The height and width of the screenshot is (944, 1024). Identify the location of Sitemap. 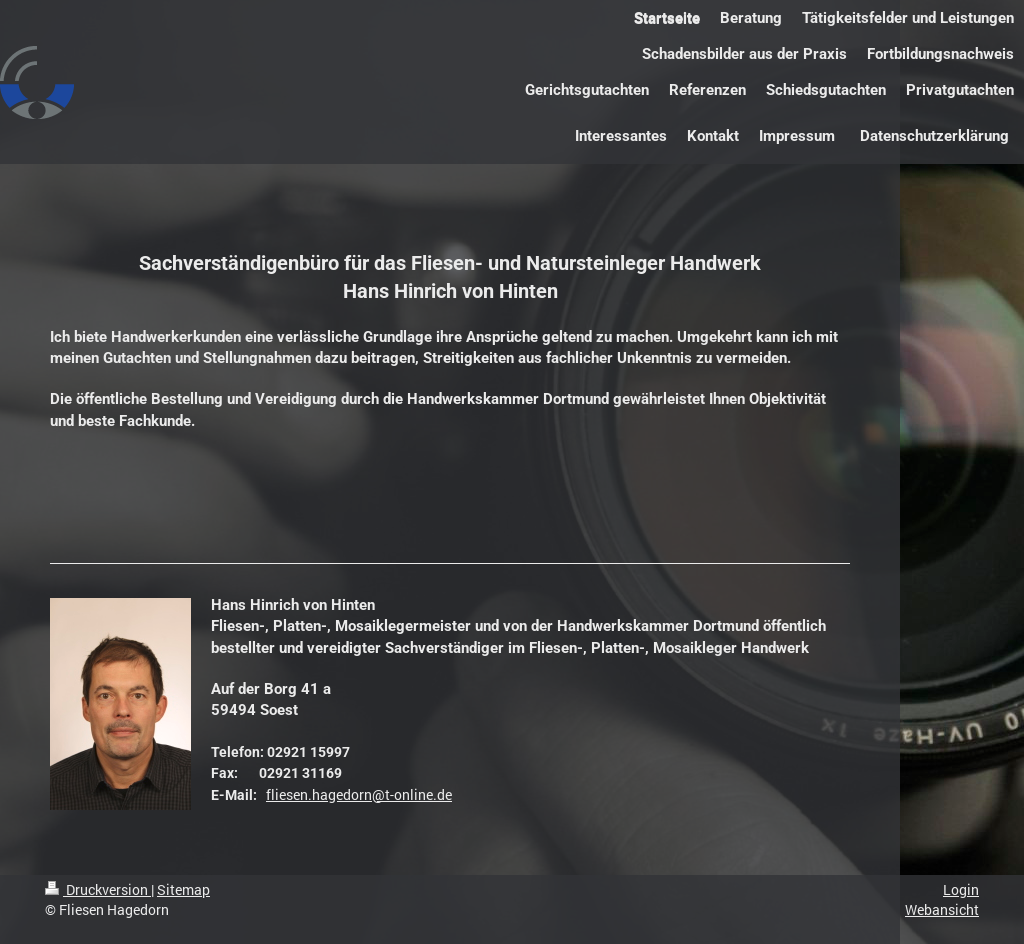
(183, 889).